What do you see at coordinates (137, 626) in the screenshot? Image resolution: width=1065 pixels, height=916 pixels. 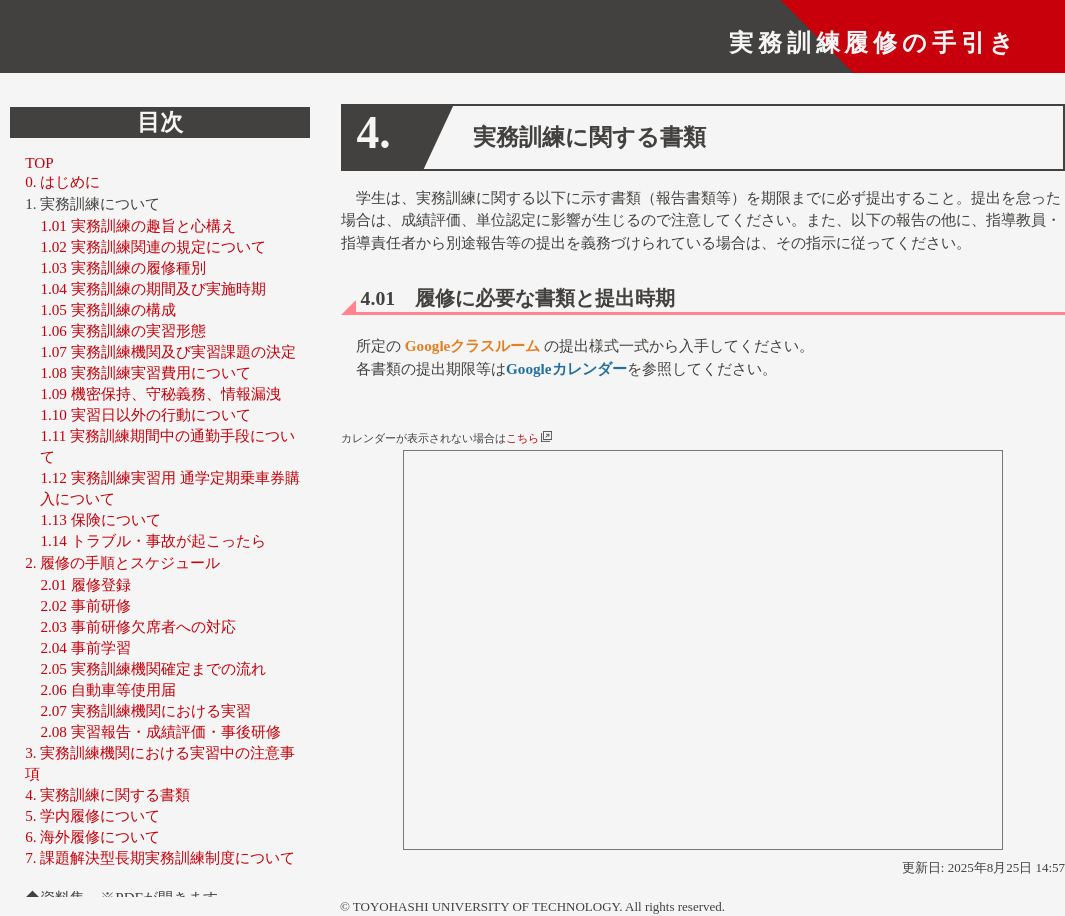 I see `2.03 事前研修欠席者への対応` at bounding box center [137, 626].